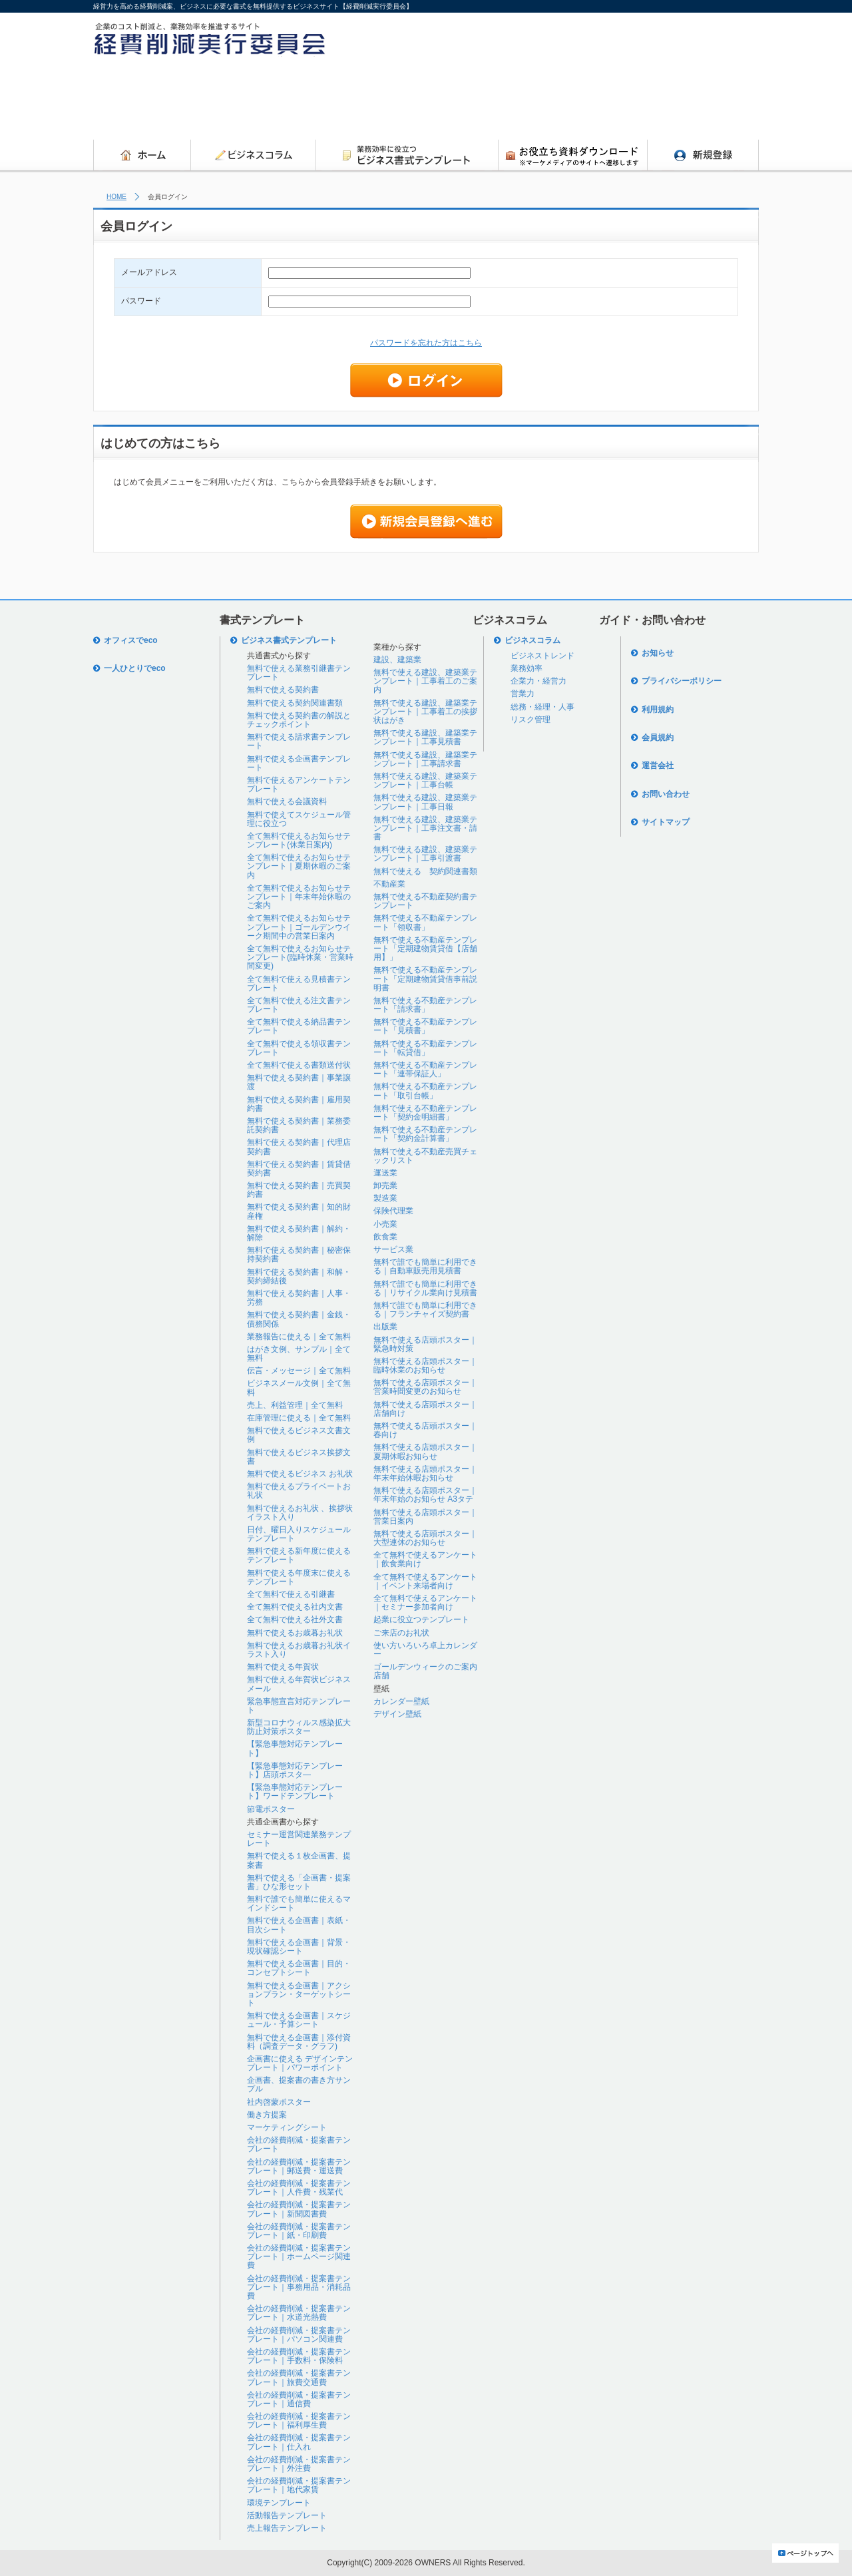  I want to click on 会社の経費削減・提案書テンプレート｜外注費, so click(299, 2464).